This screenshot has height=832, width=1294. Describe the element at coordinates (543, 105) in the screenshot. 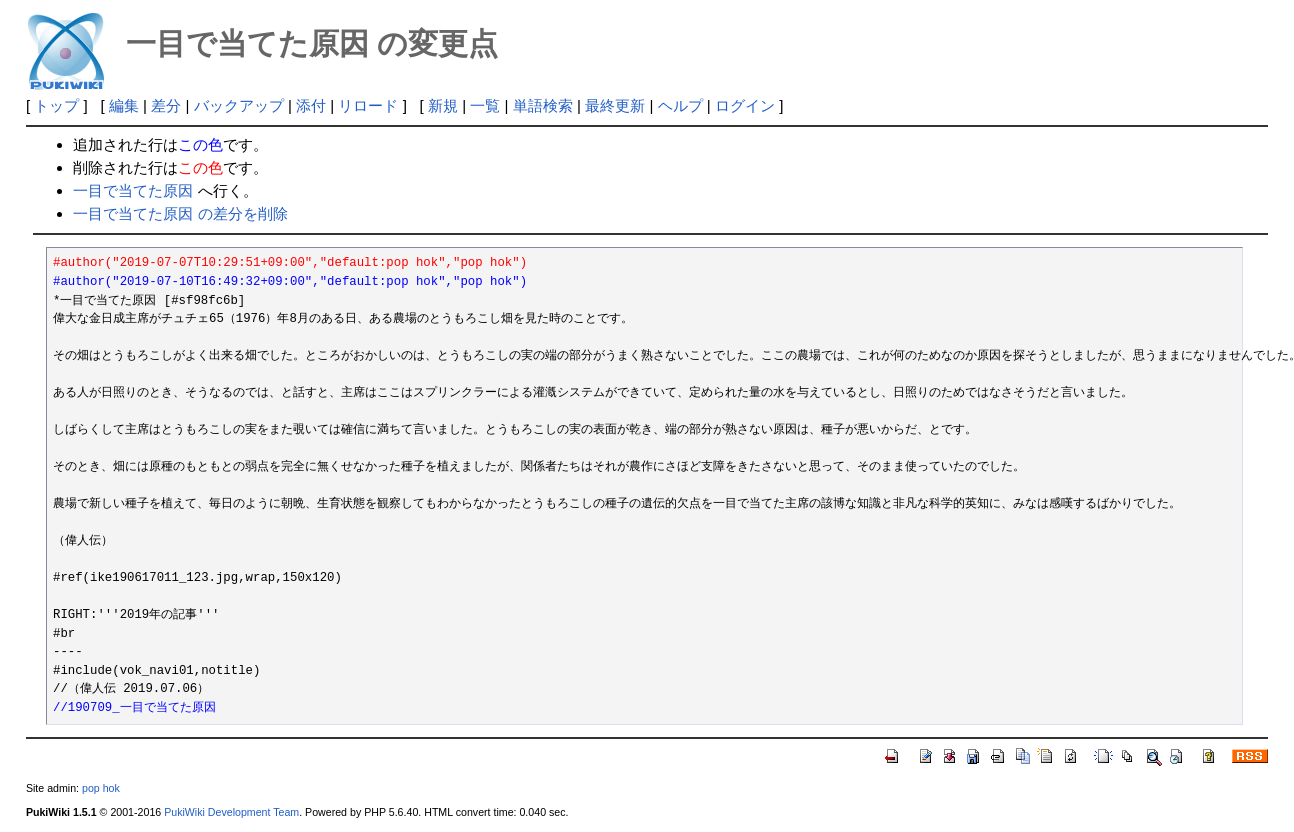

I see `単語検索` at that location.